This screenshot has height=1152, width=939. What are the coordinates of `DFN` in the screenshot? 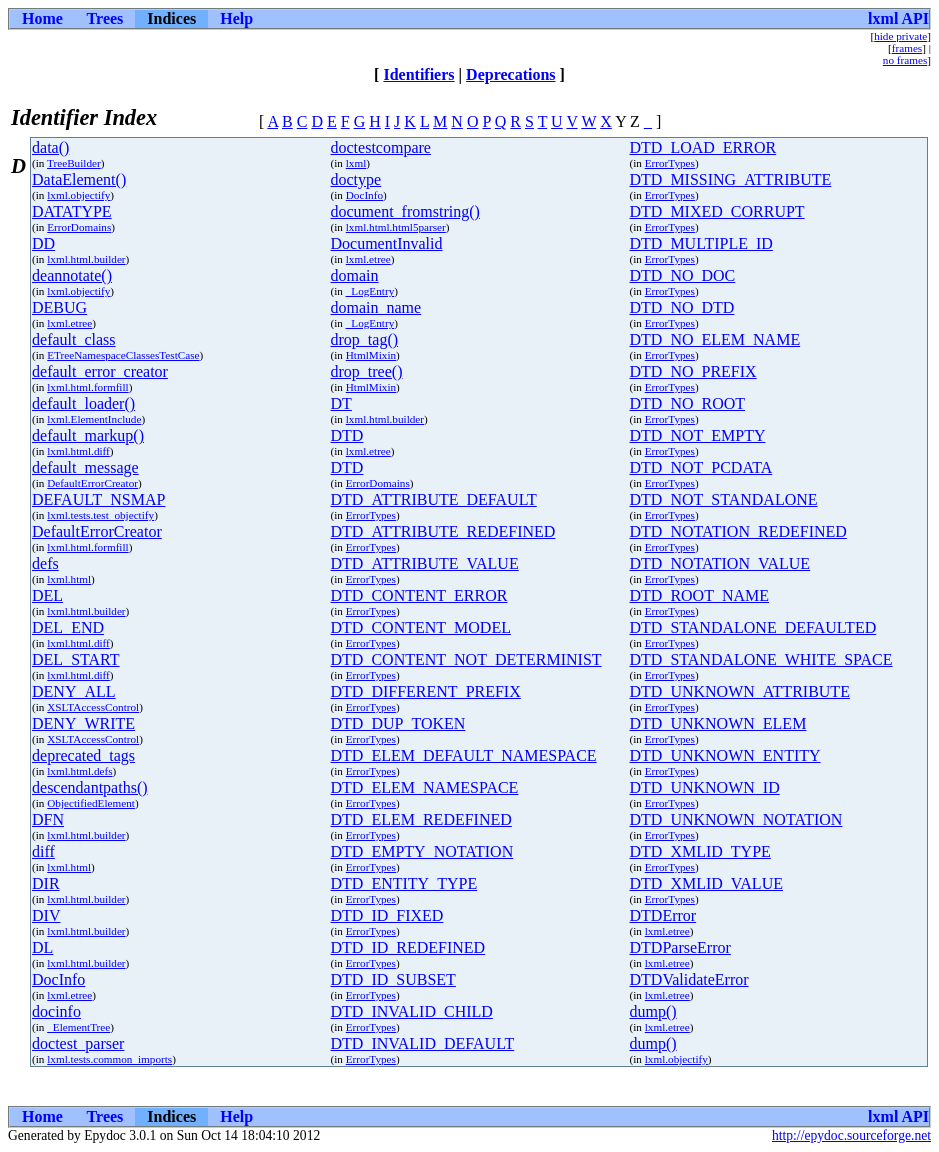 It's located at (48, 819).